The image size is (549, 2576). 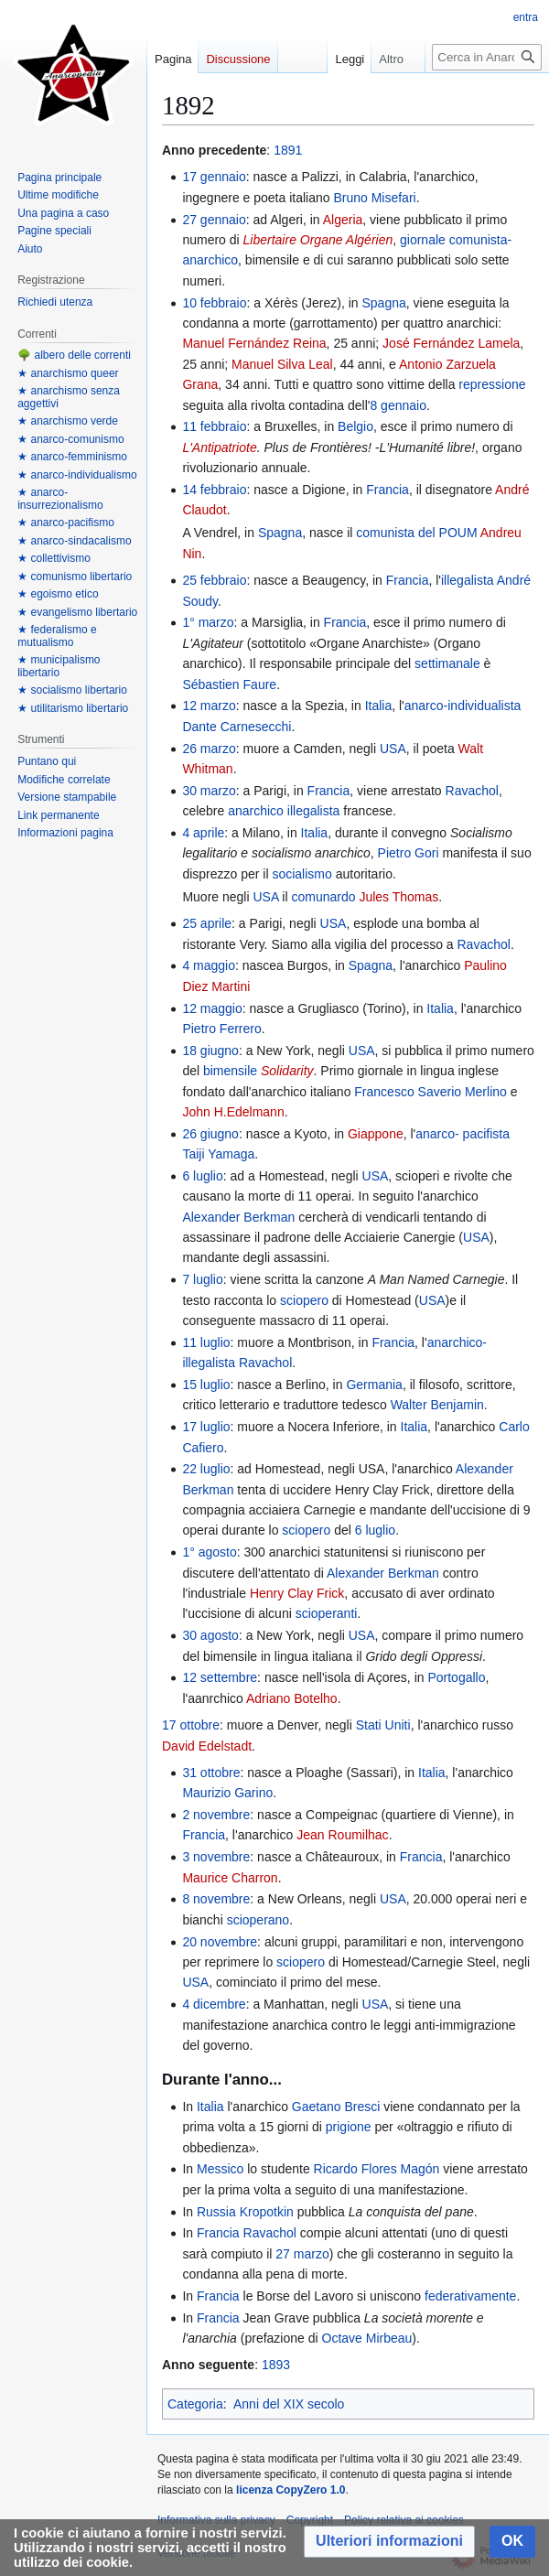 What do you see at coordinates (208, 748) in the screenshot?
I see `26 marzo` at bounding box center [208, 748].